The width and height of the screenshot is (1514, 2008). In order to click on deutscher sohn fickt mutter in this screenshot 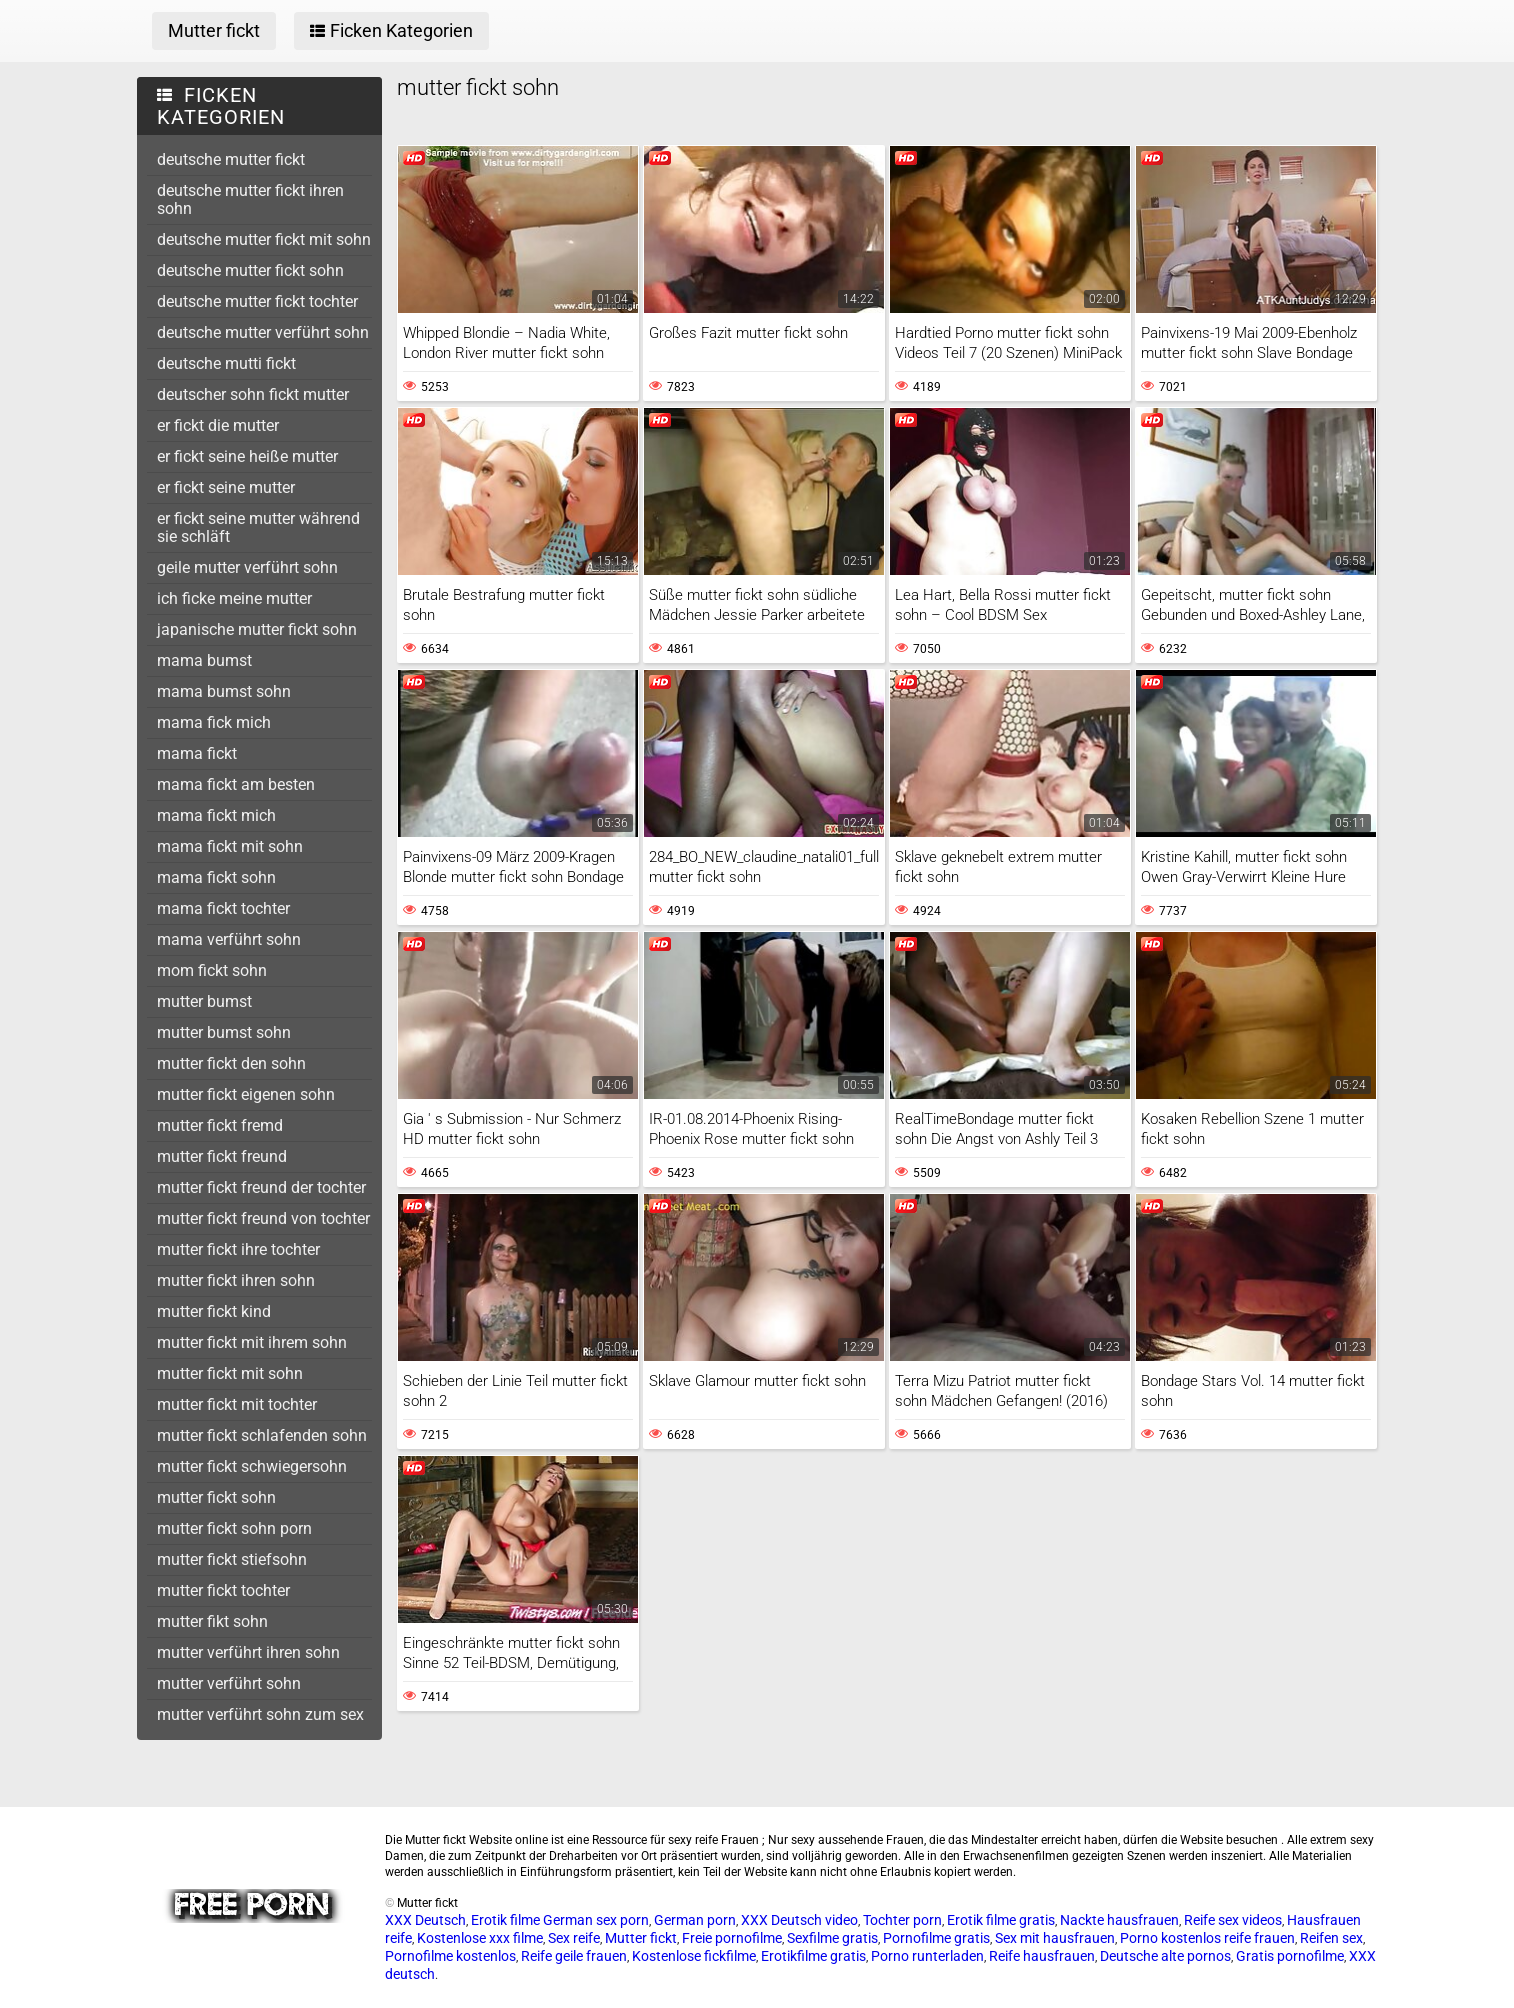, I will do `click(253, 394)`.